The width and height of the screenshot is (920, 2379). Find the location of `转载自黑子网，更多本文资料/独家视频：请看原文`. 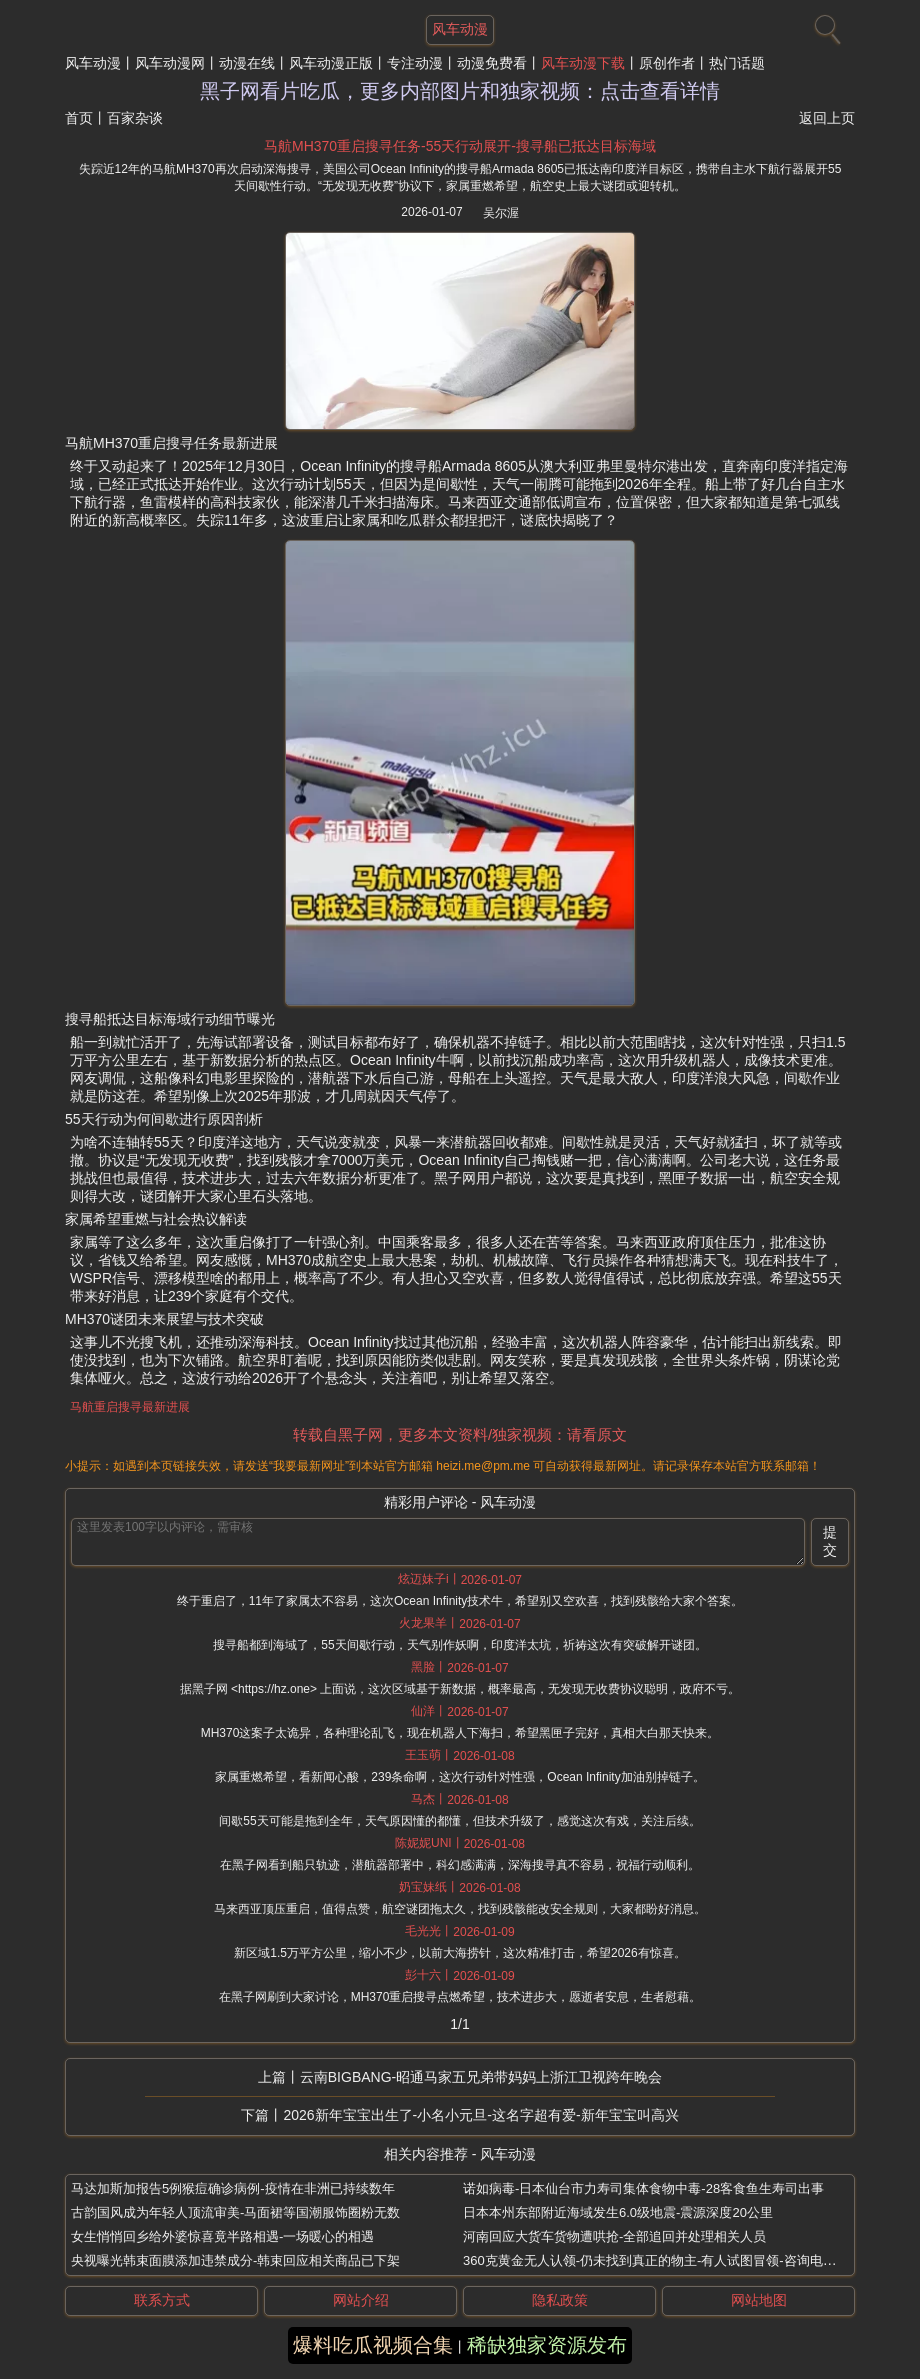

转载自黑子网，更多本文资料/独家视频：请看原文 is located at coordinates (460, 1434).